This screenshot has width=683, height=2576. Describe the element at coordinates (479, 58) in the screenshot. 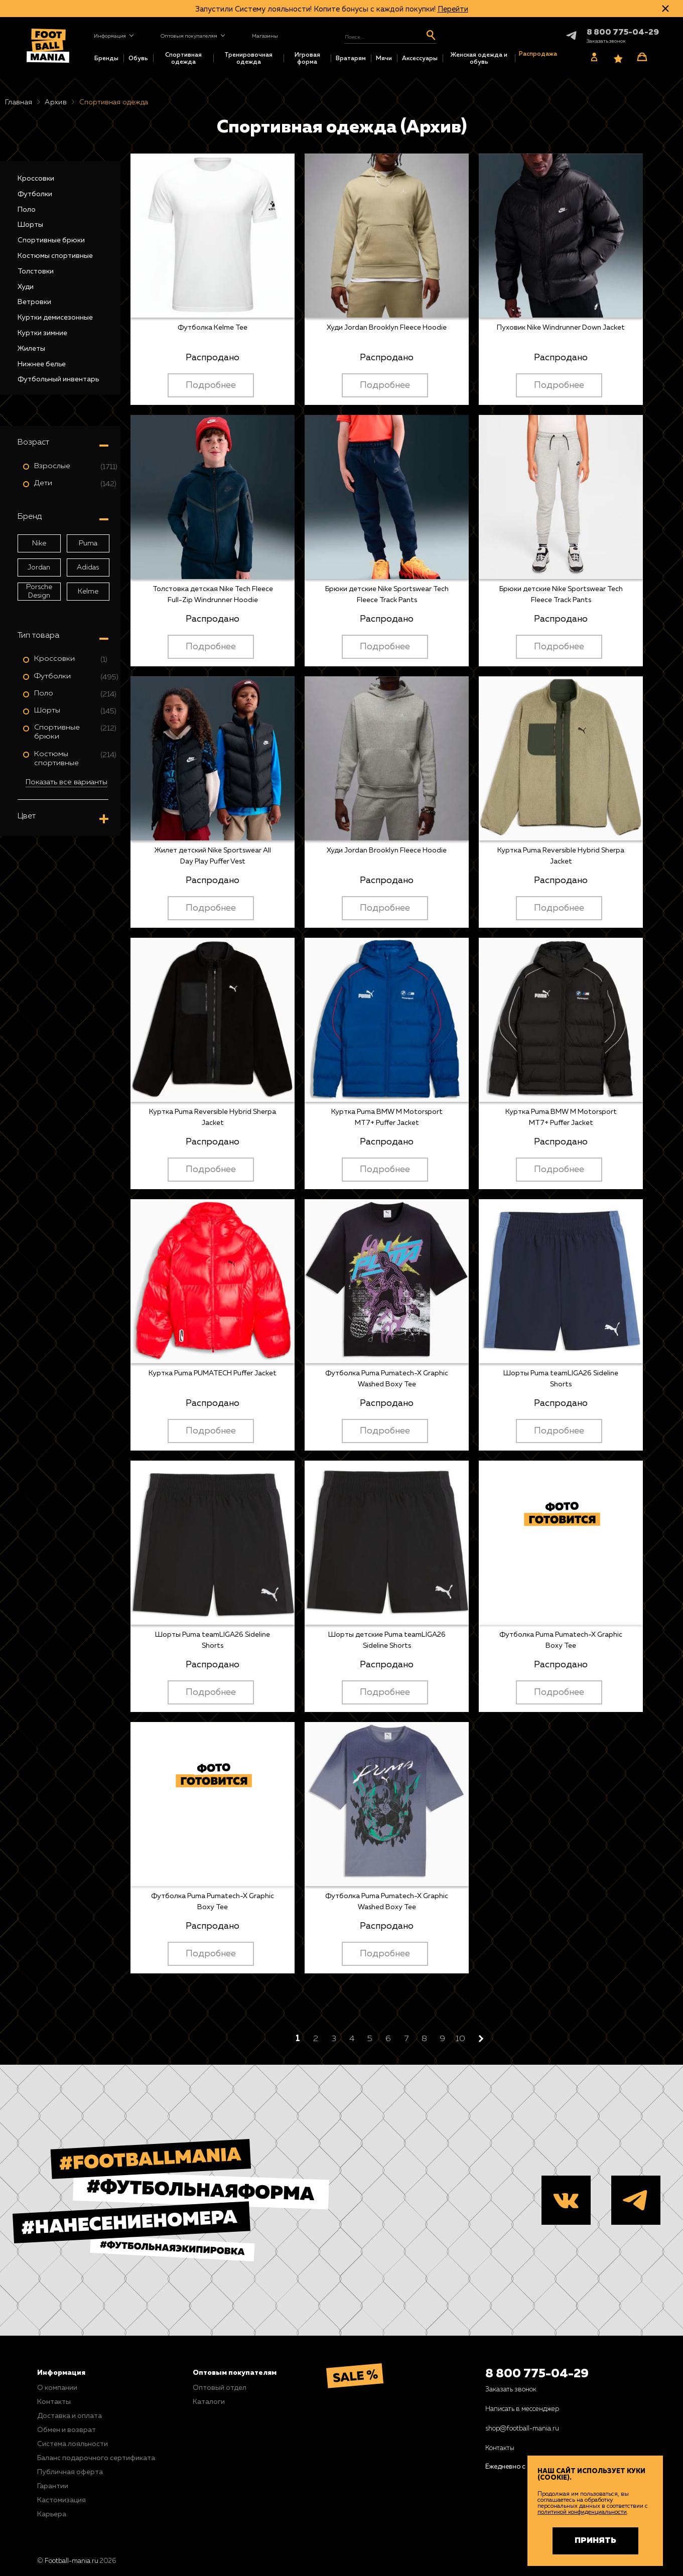

I see `Женская одежда и обувь` at that location.